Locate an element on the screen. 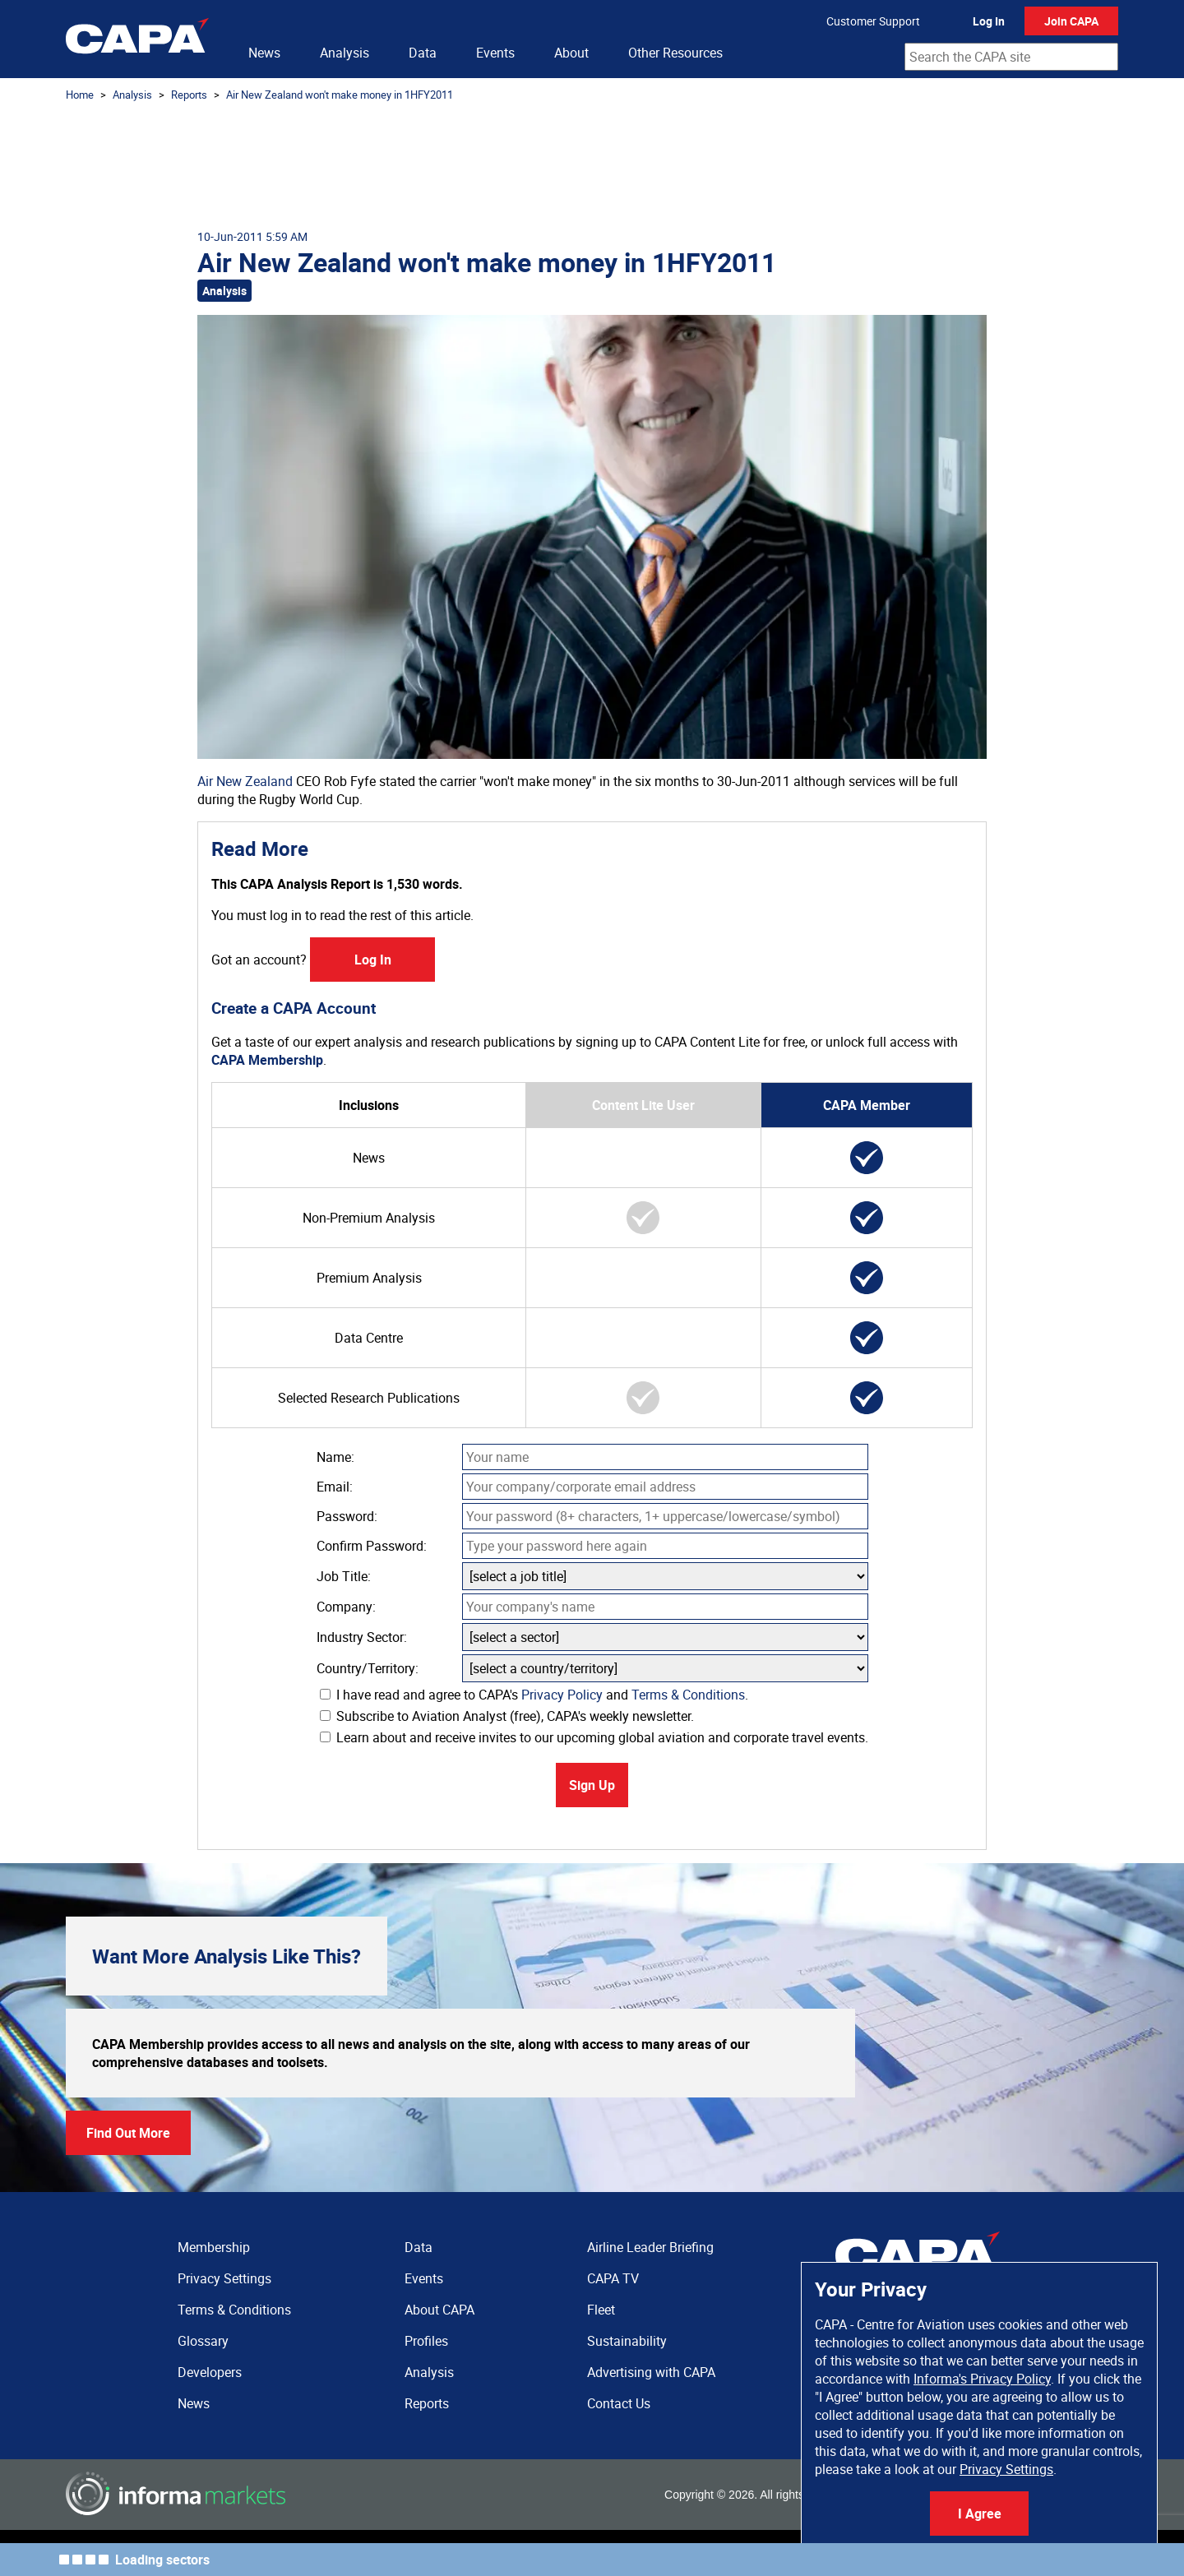 The height and width of the screenshot is (2576, 1184). I Agree is located at coordinates (979, 2513).